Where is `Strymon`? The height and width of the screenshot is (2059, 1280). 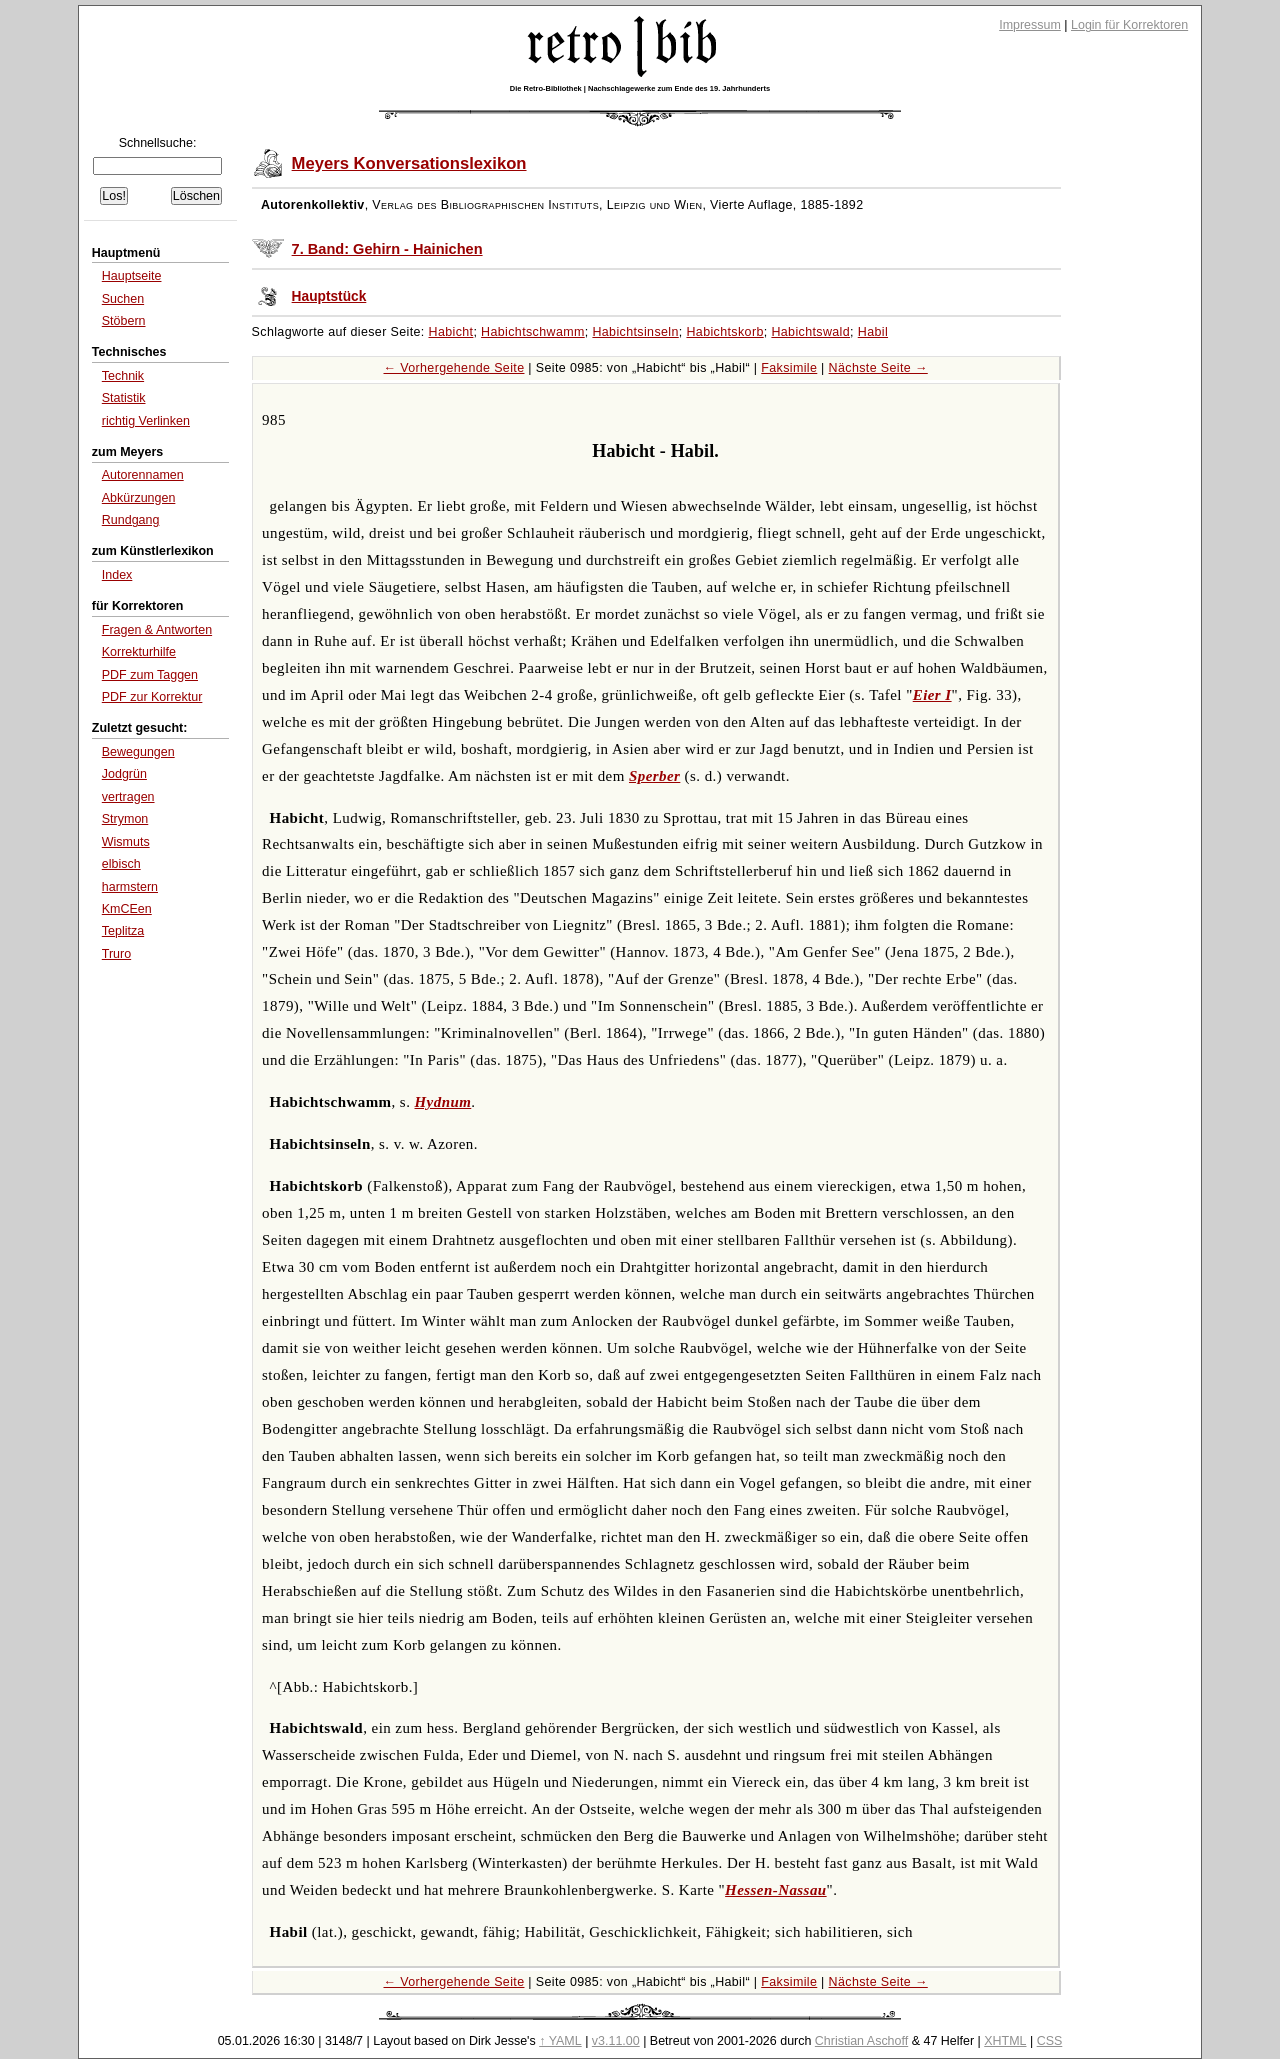
Strymon is located at coordinates (125, 819).